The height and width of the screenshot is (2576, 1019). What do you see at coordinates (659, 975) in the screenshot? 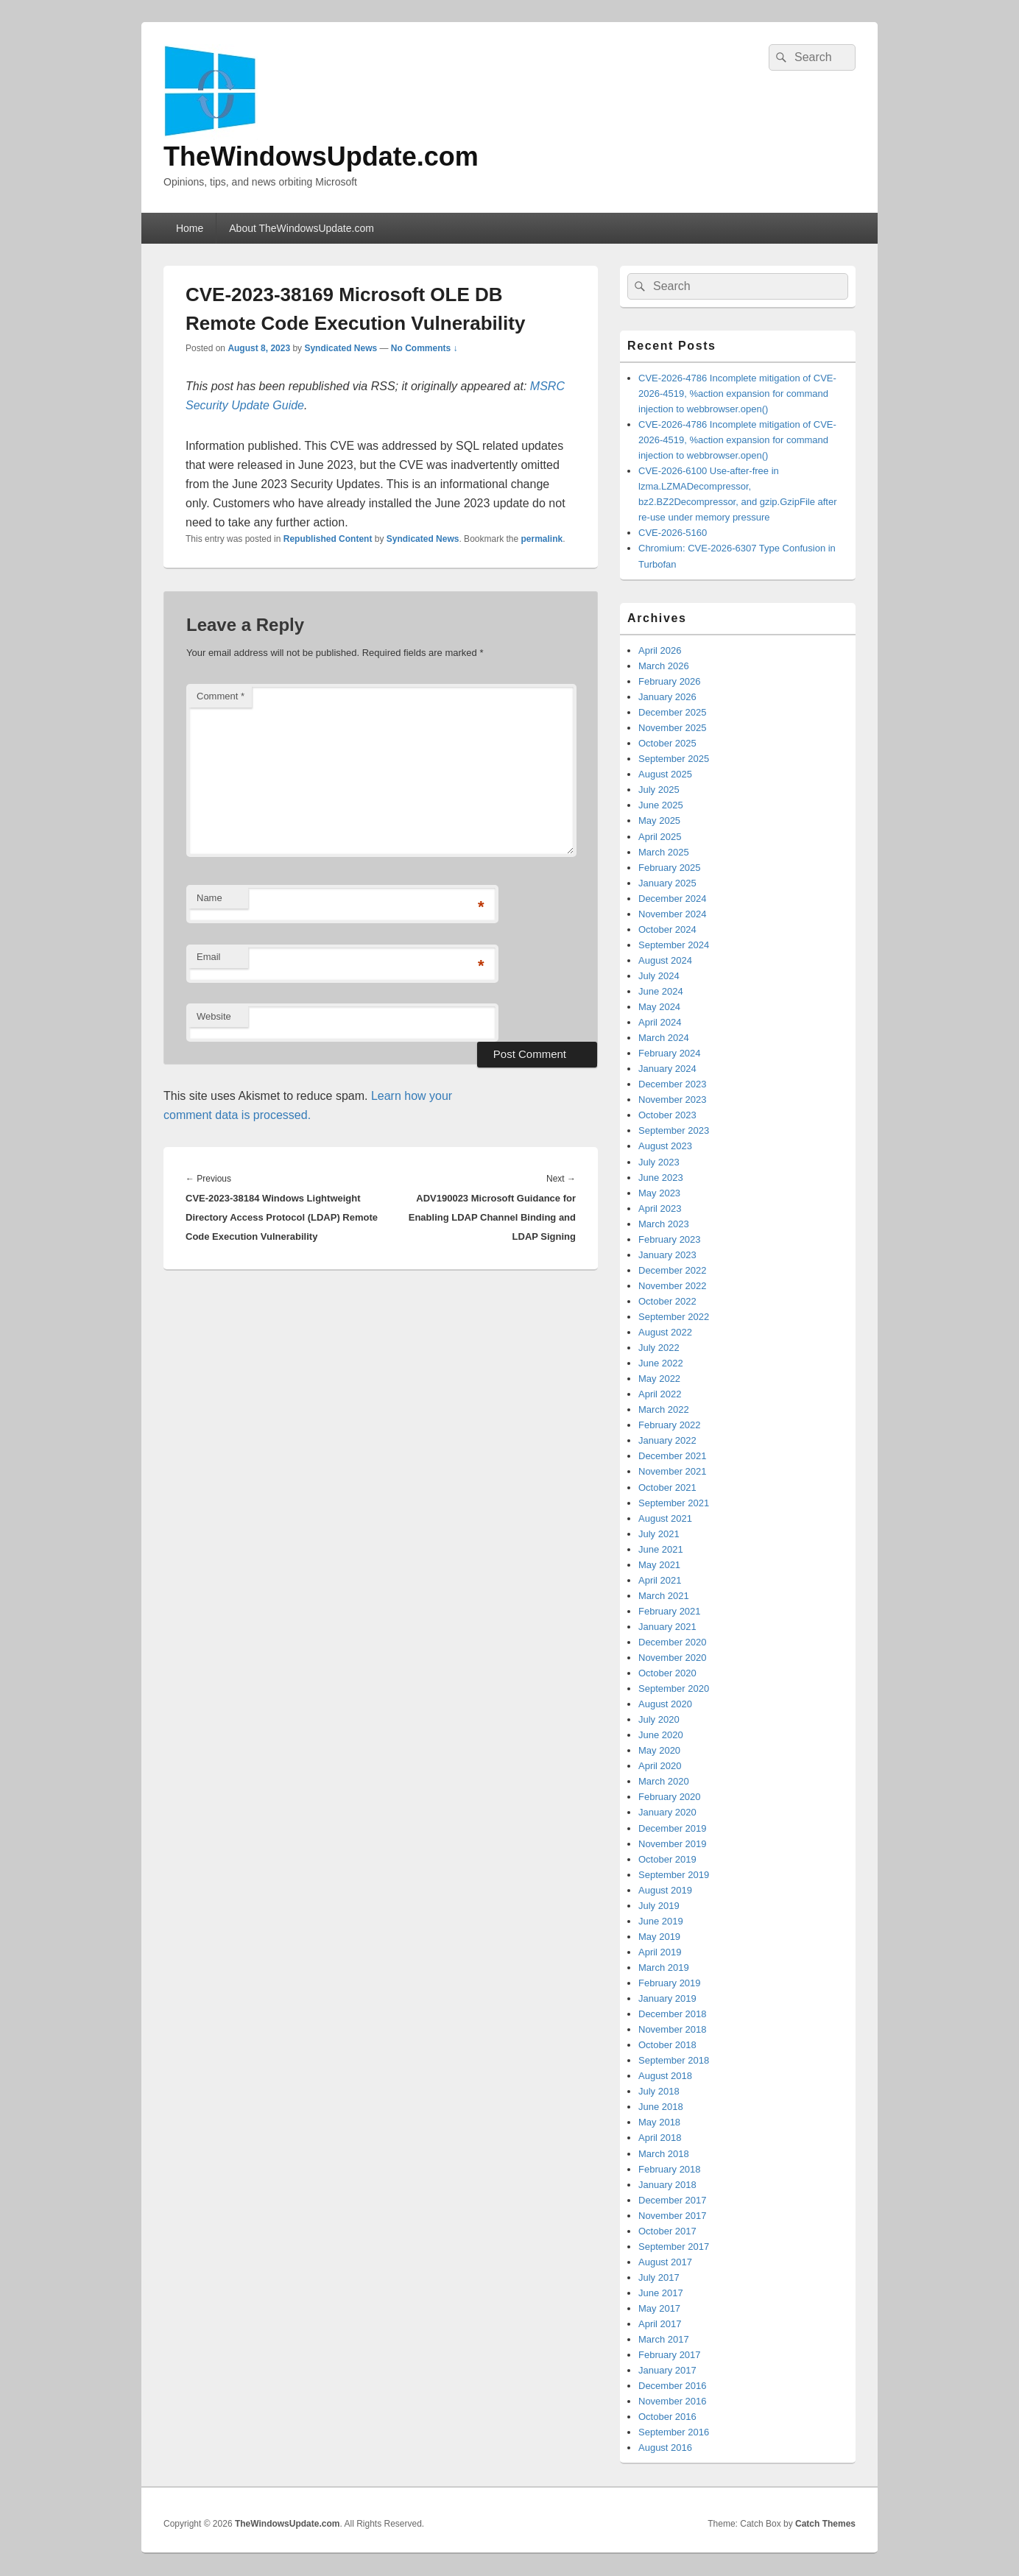
I see `July 2024` at bounding box center [659, 975].